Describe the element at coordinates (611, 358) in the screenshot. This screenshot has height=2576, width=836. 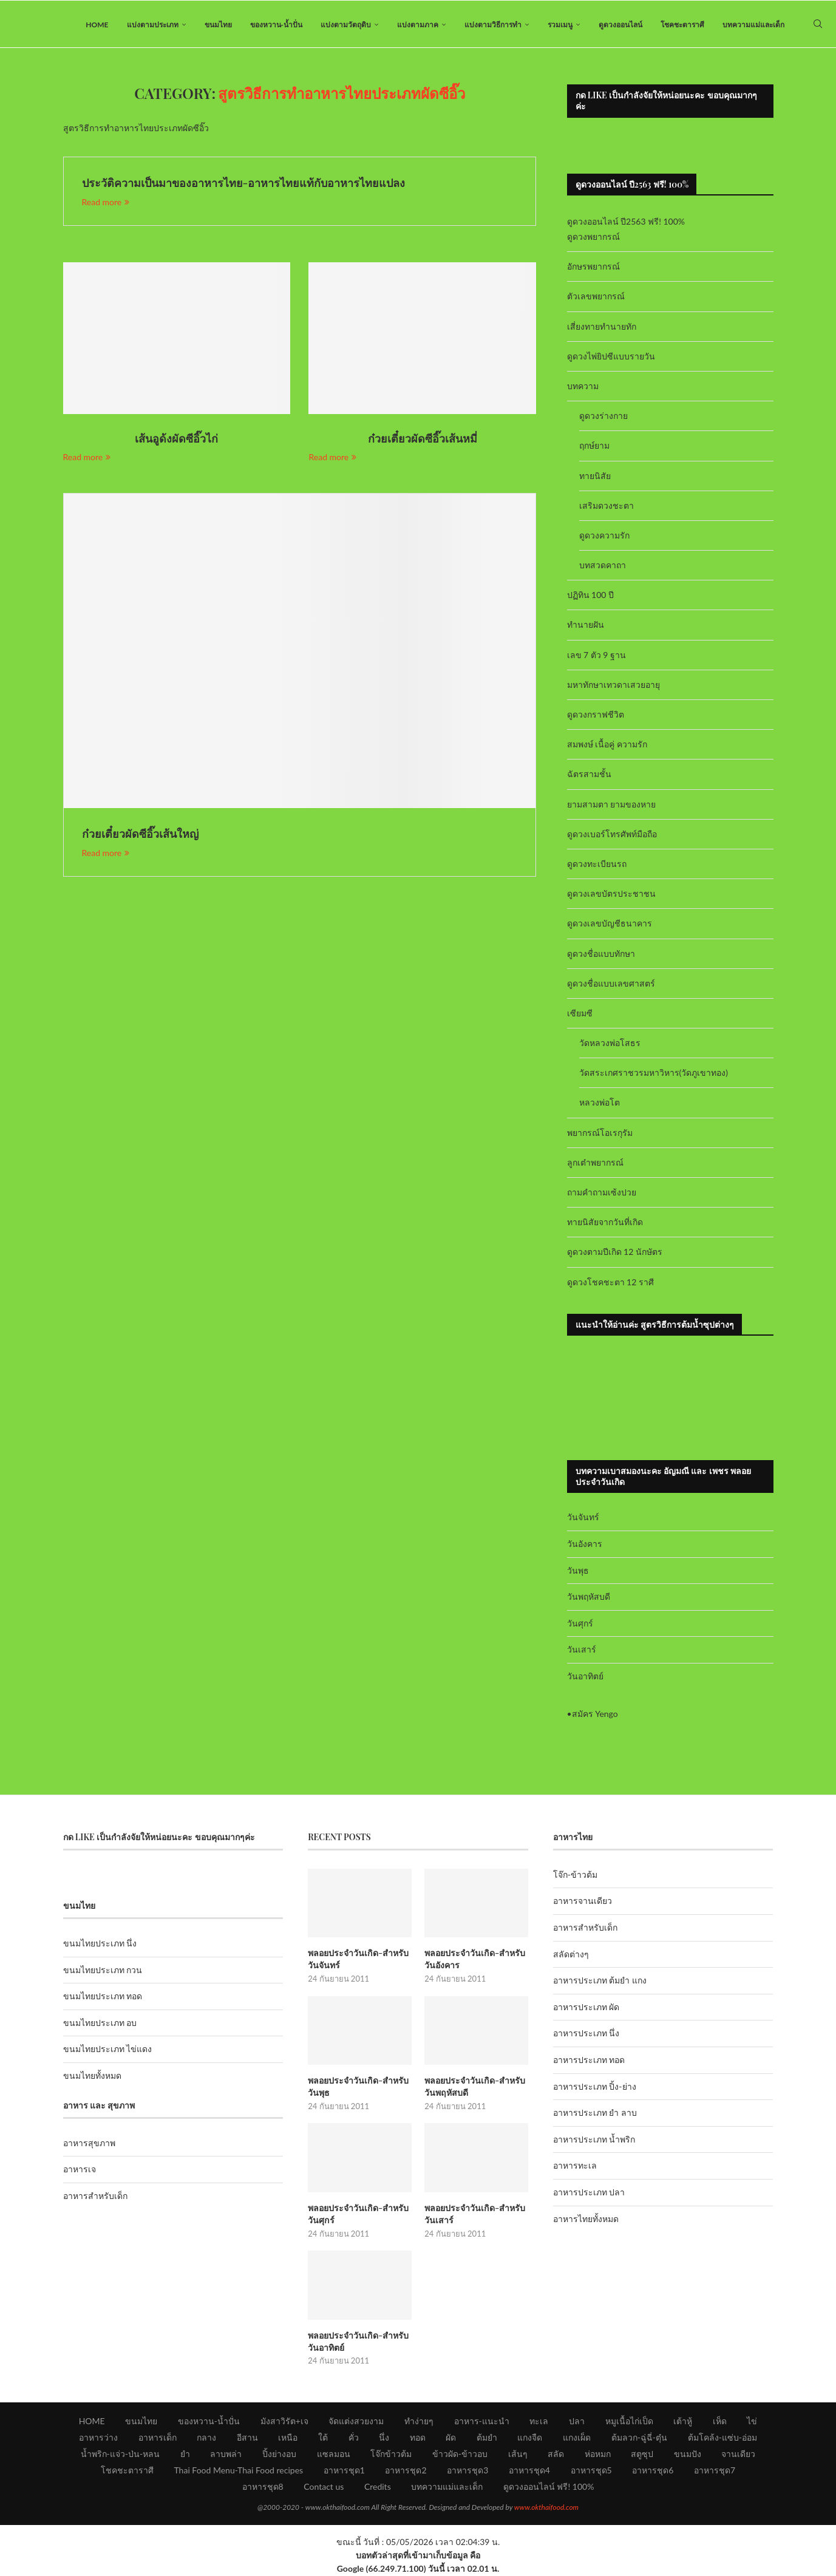
I see `ดูดวงไพ่ยิปซีแบบรายวัน` at that location.